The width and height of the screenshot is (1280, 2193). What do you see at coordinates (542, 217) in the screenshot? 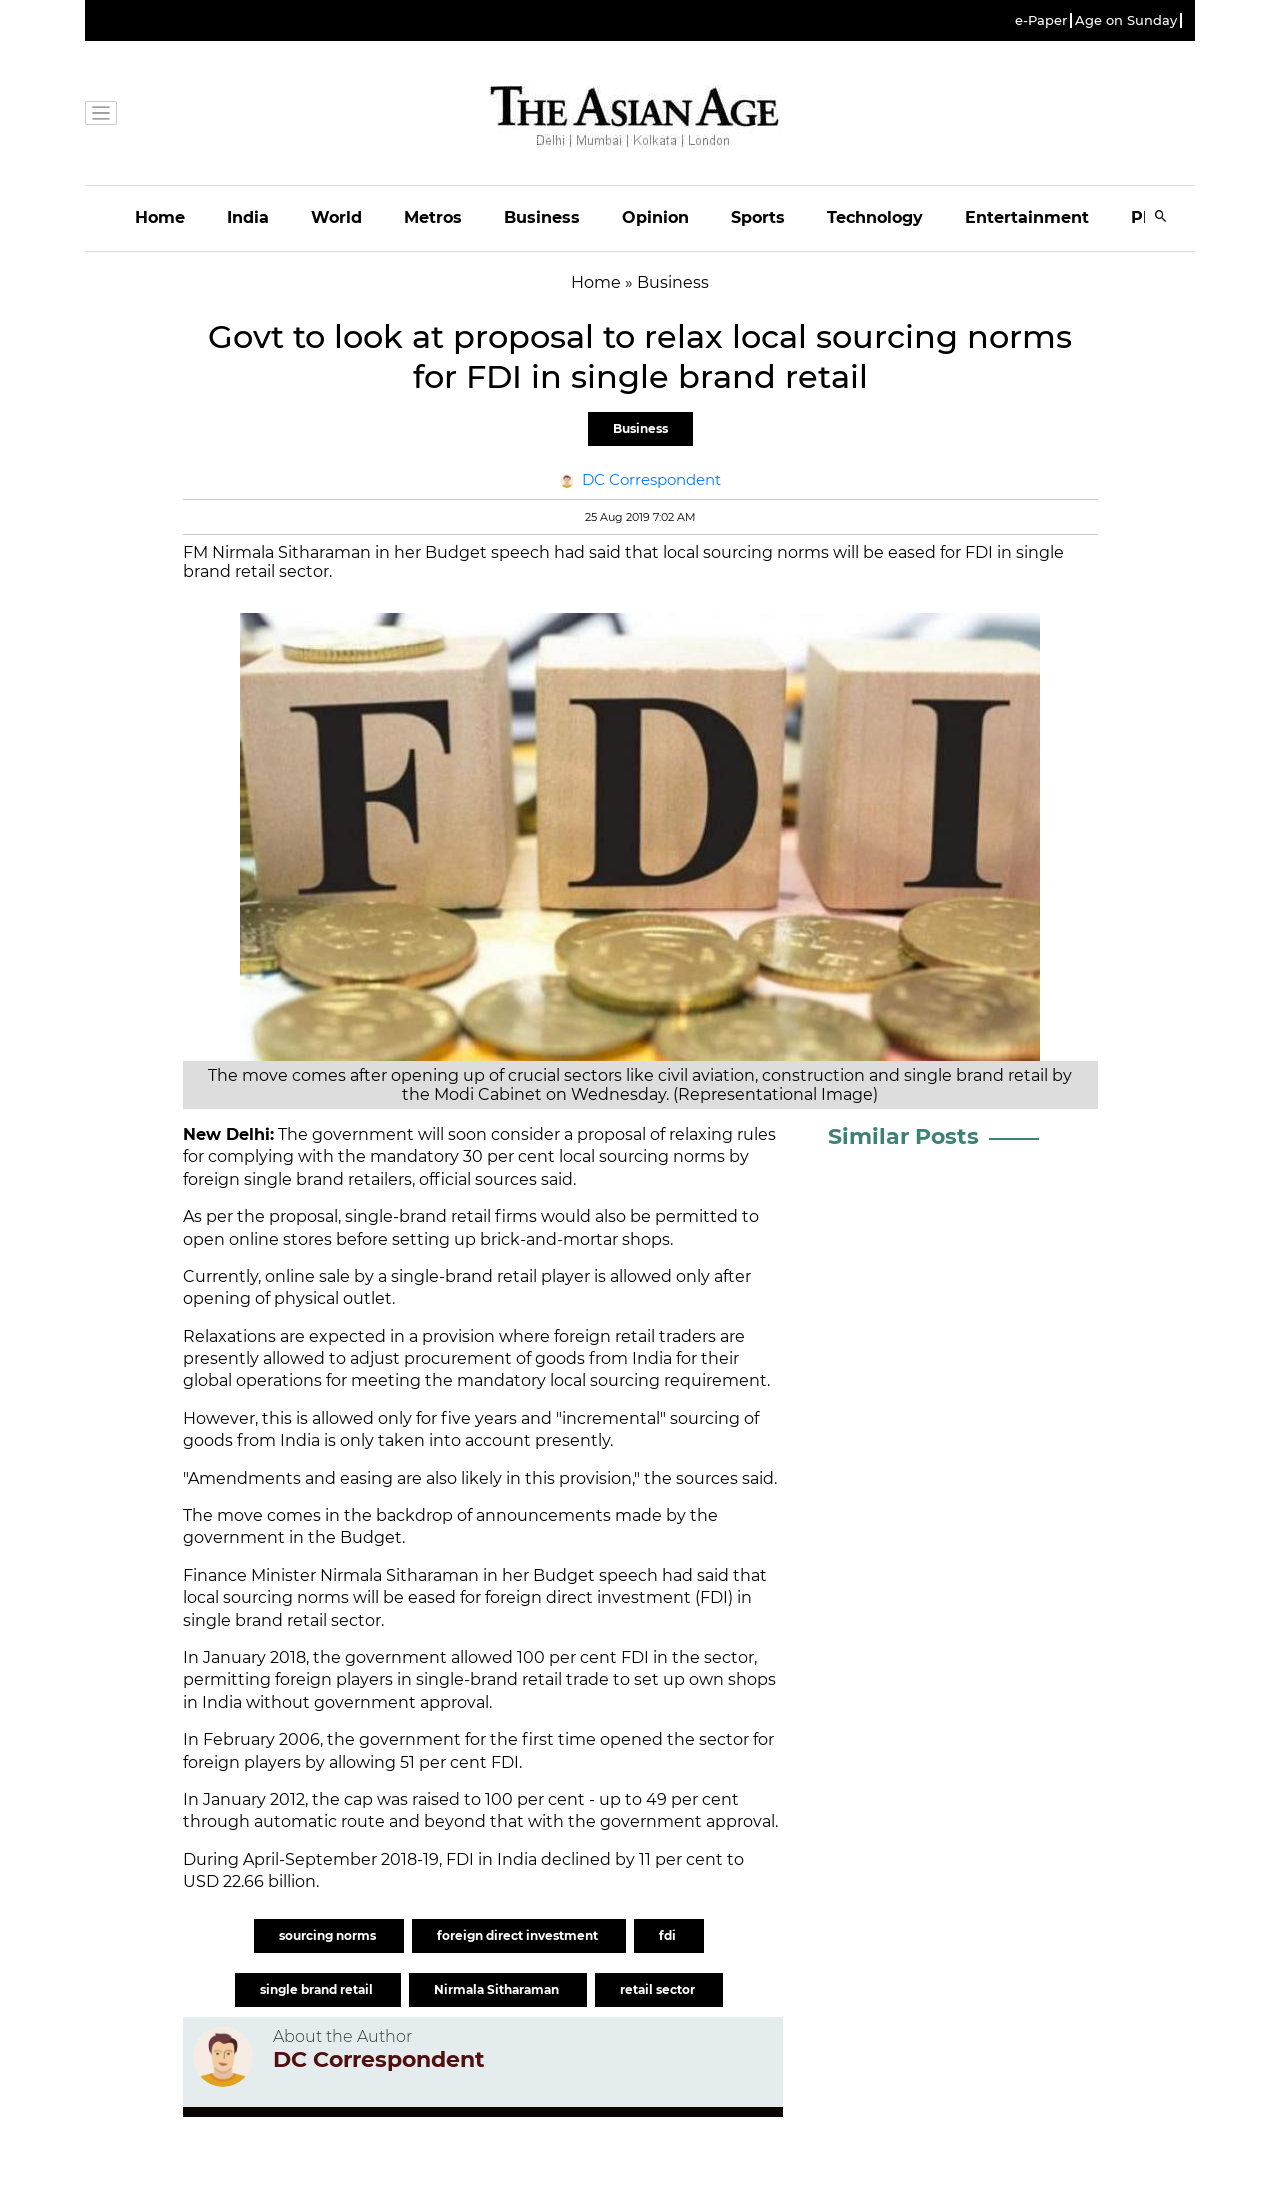
I see `Business` at bounding box center [542, 217].